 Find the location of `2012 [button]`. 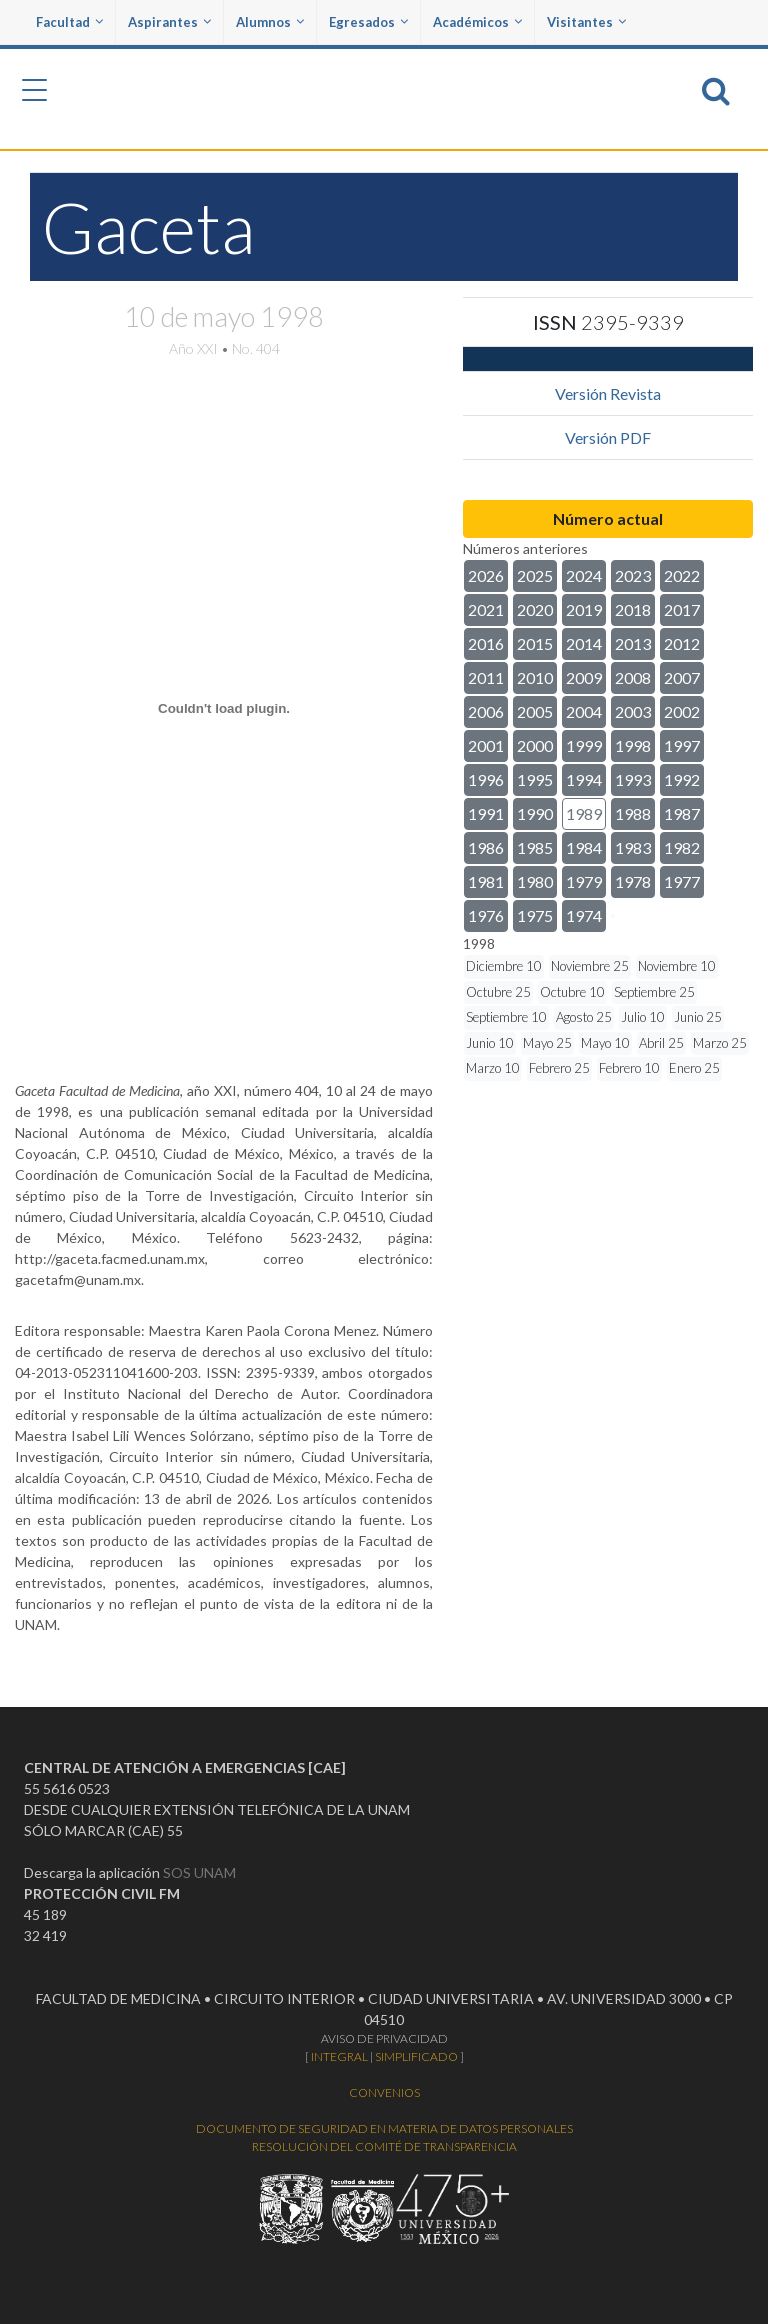

2012 [button] is located at coordinates (682, 643).